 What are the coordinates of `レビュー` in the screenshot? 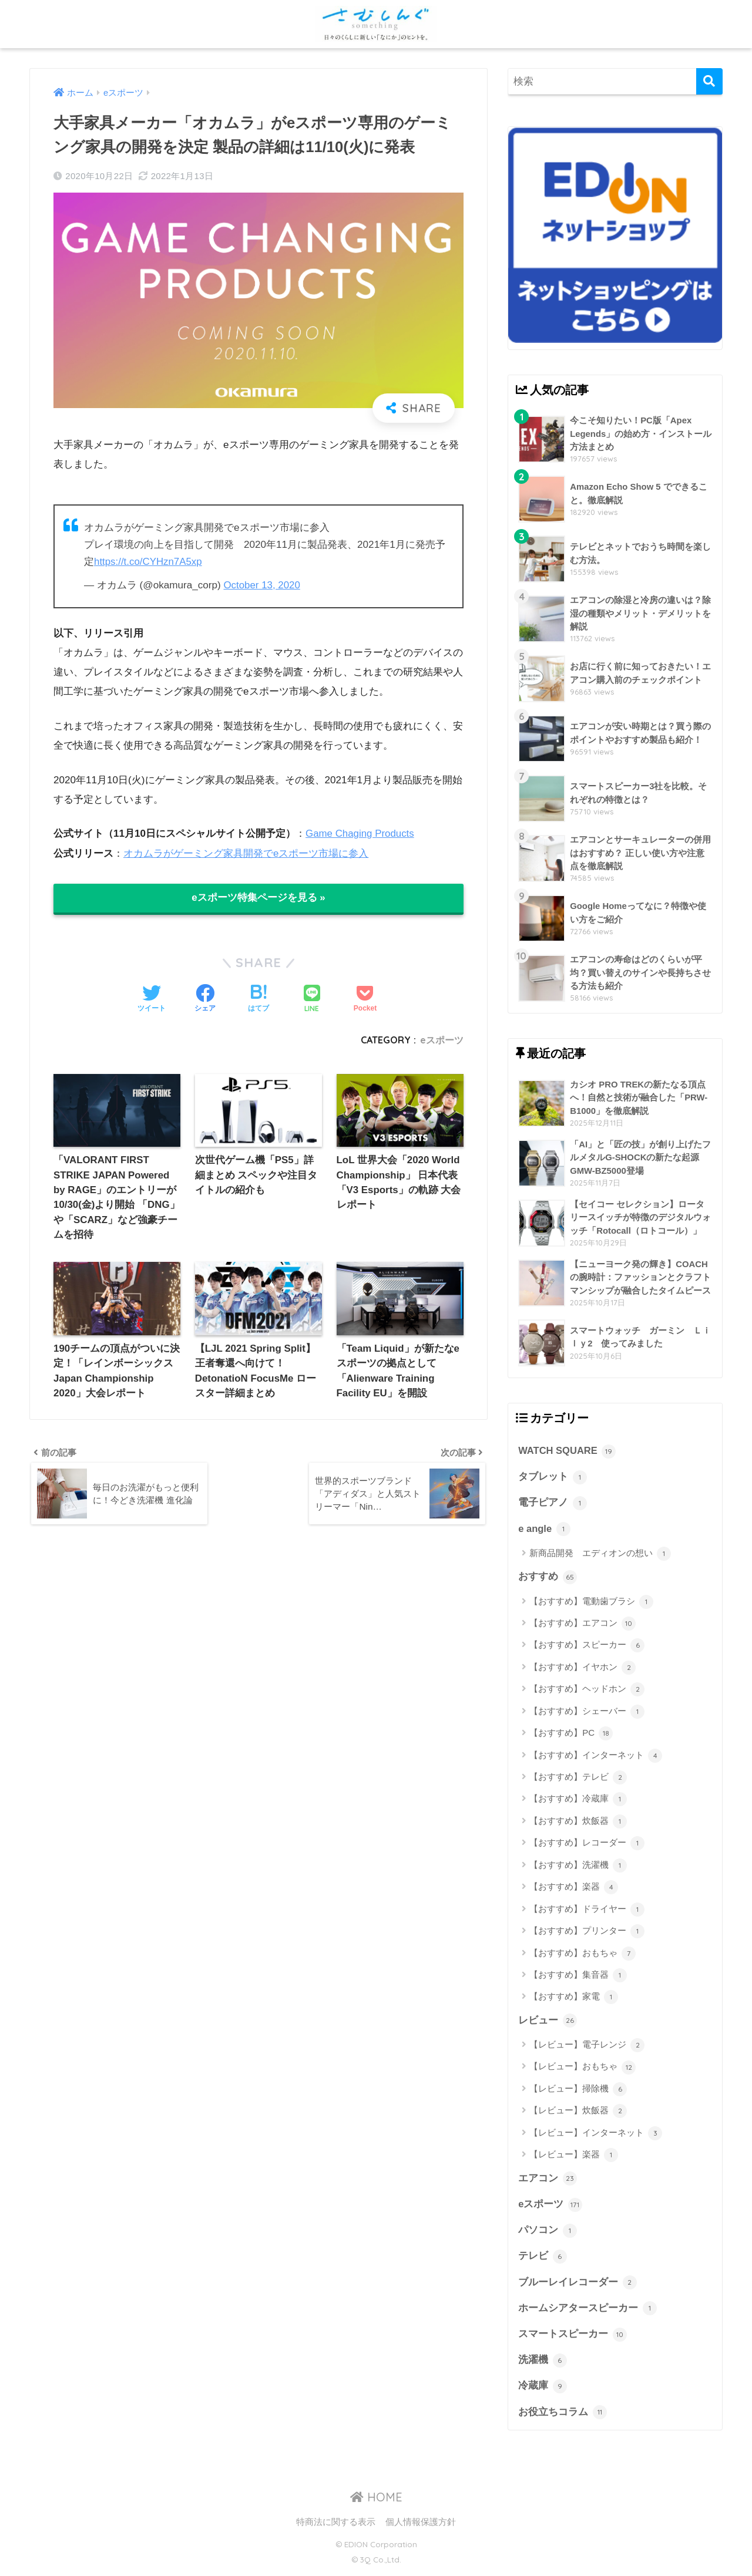 It's located at (547, 2022).